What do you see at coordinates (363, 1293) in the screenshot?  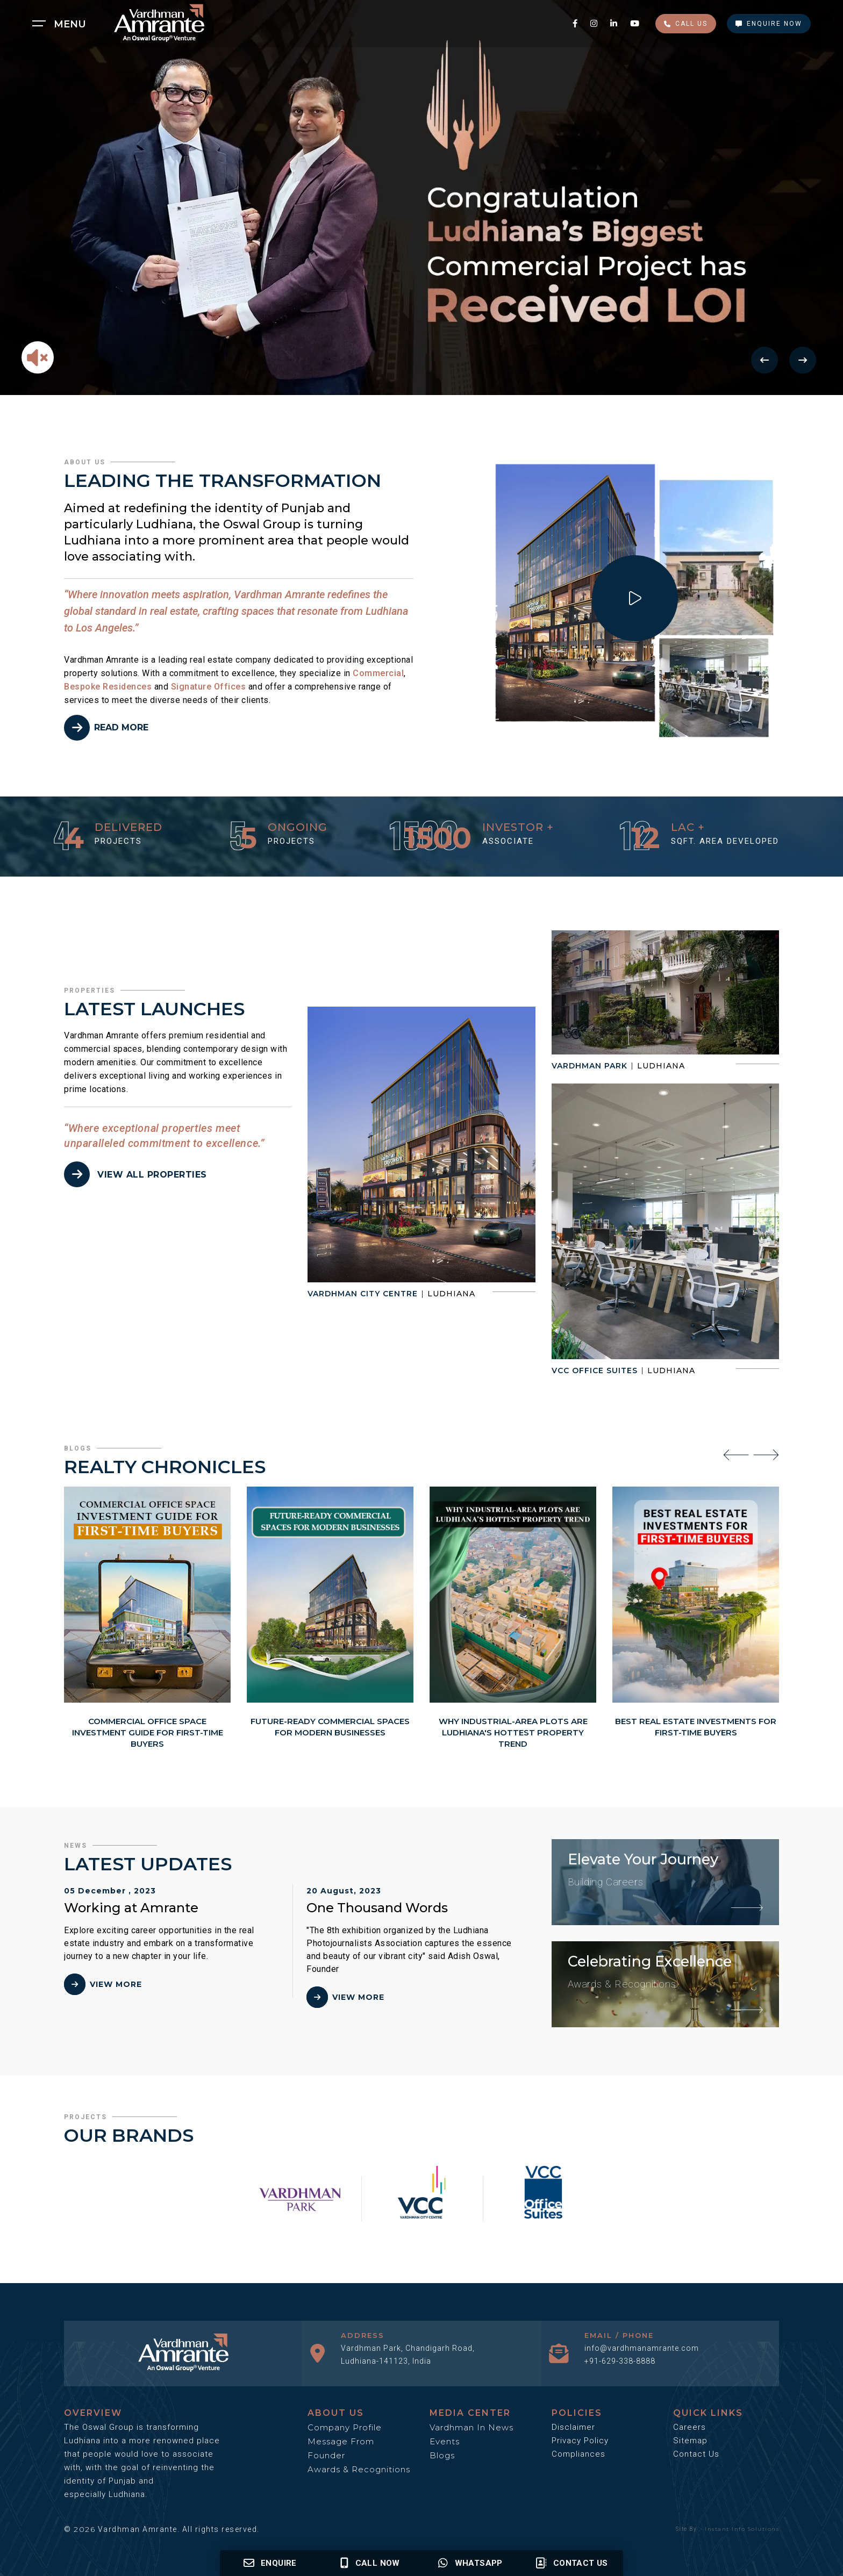 I see `Vardhman City Centre` at bounding box center [363, 1293].